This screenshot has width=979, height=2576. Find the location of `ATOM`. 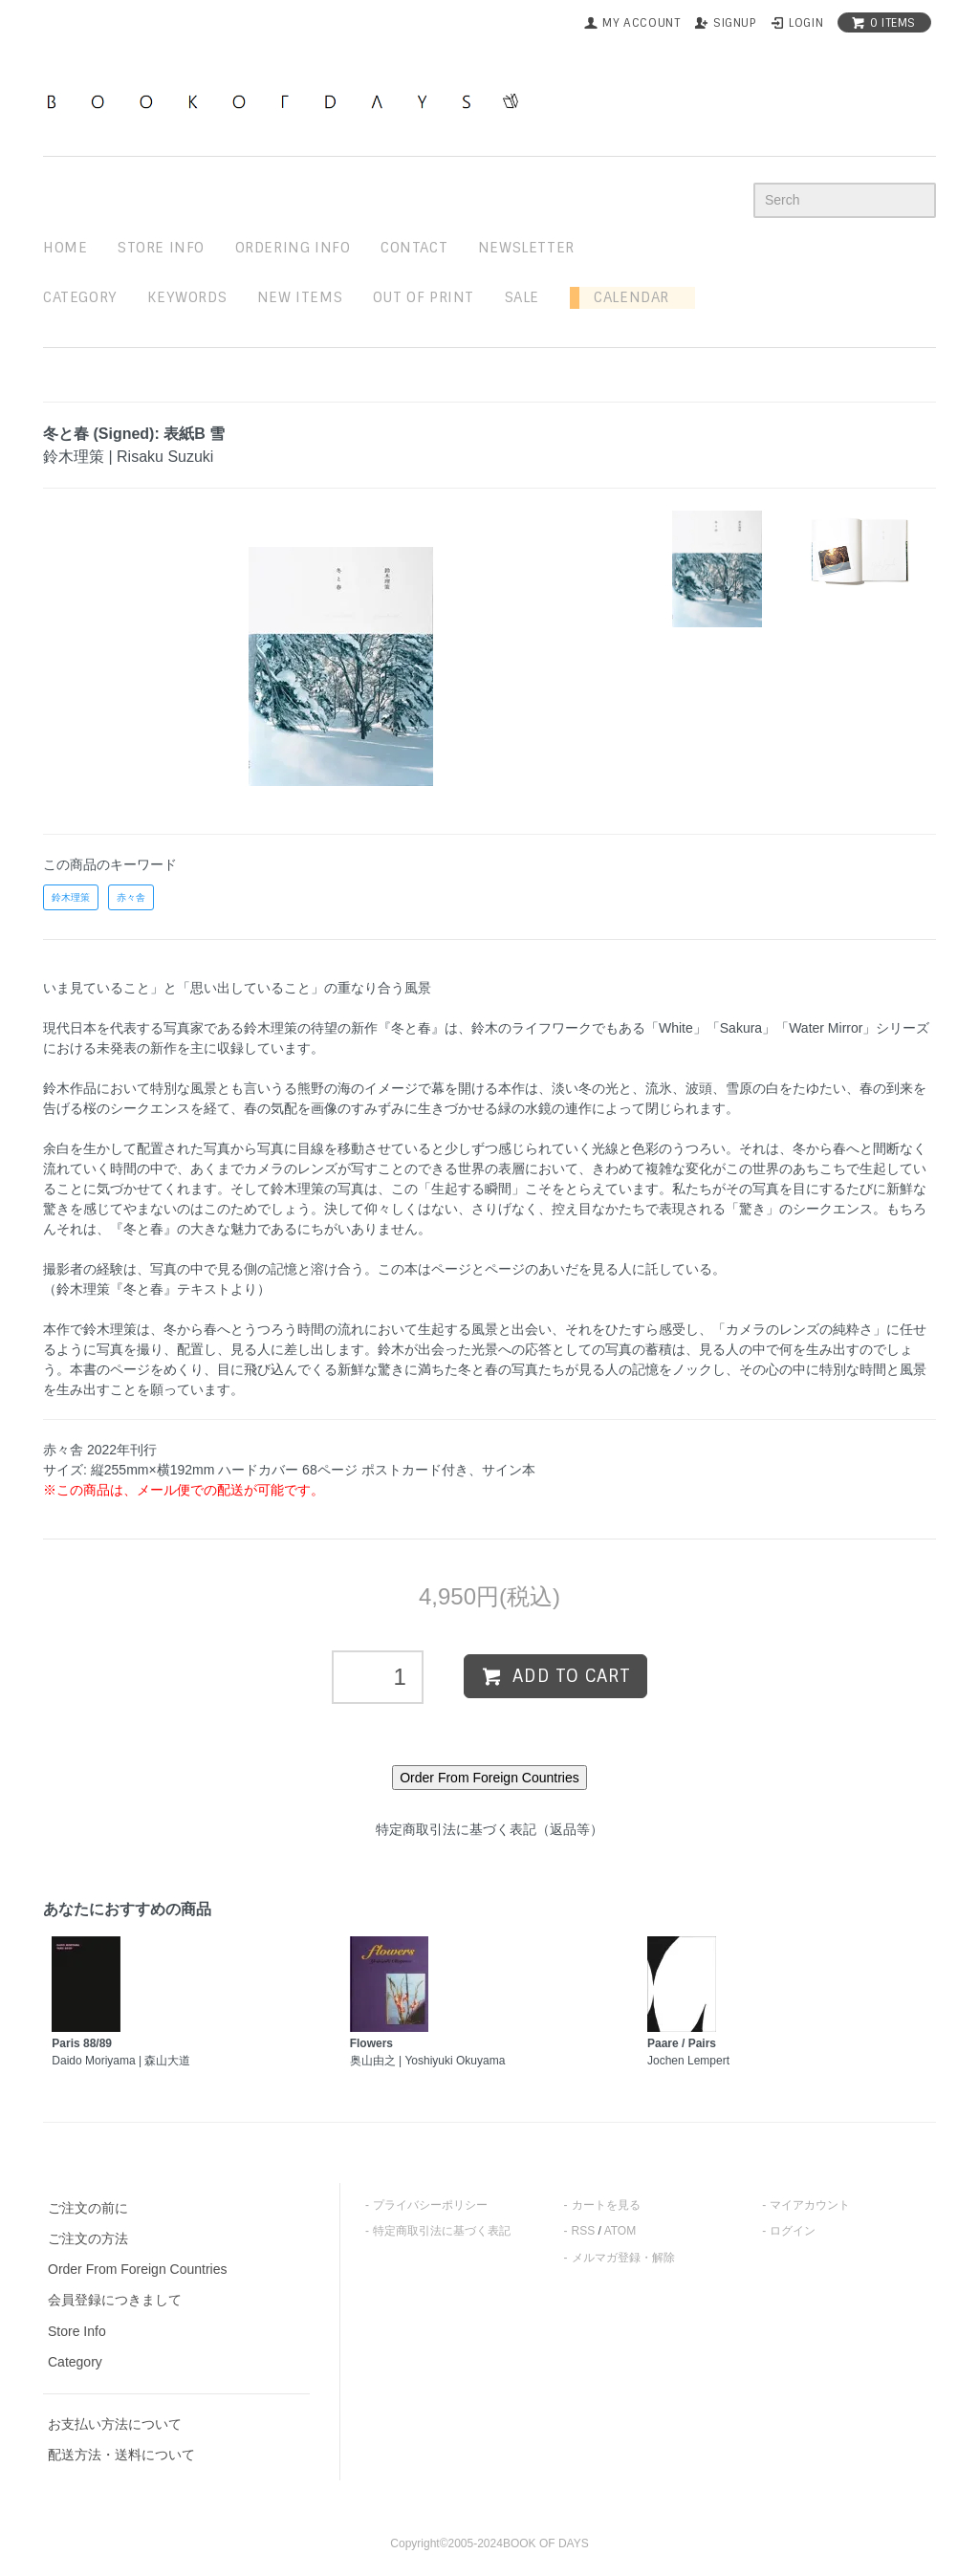

ATOM is located at coordinates (620, 2231).